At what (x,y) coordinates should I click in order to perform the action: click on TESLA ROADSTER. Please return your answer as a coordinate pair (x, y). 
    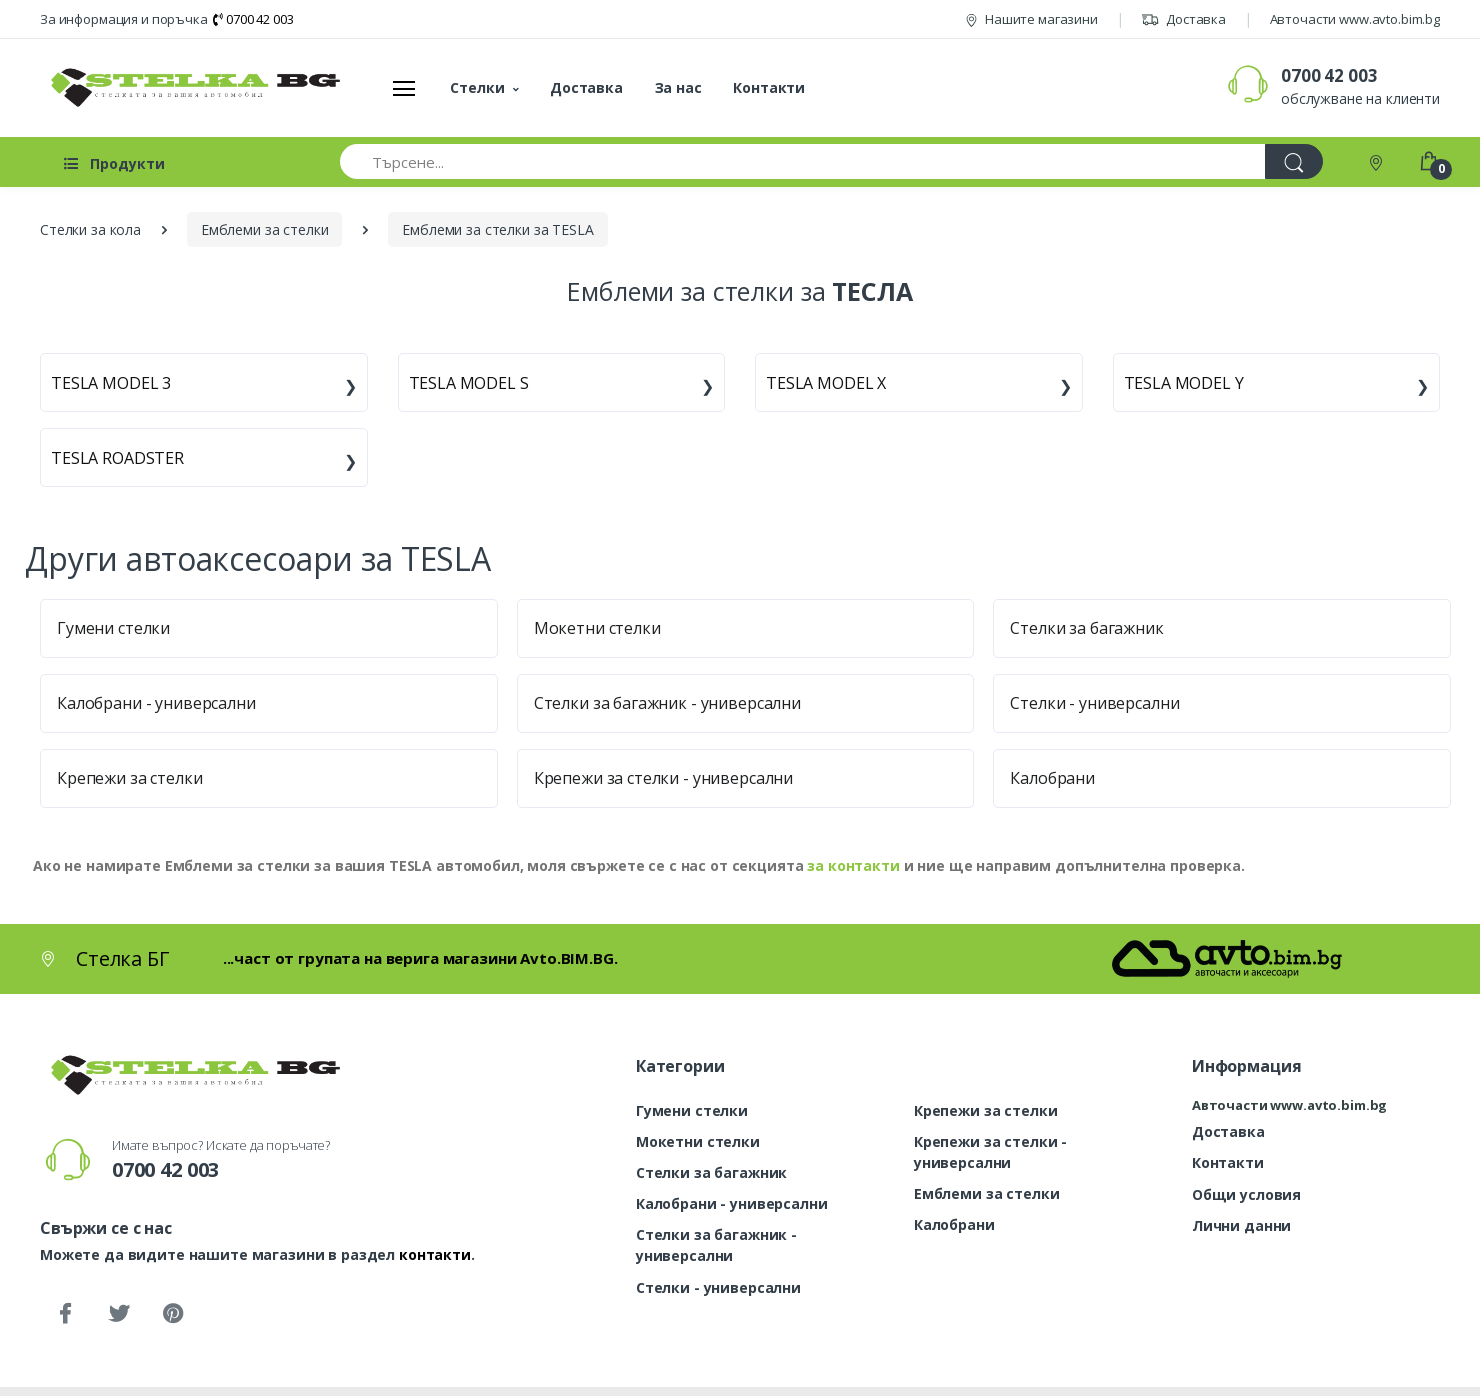
    Looking at the image, I should click on (117, 458).